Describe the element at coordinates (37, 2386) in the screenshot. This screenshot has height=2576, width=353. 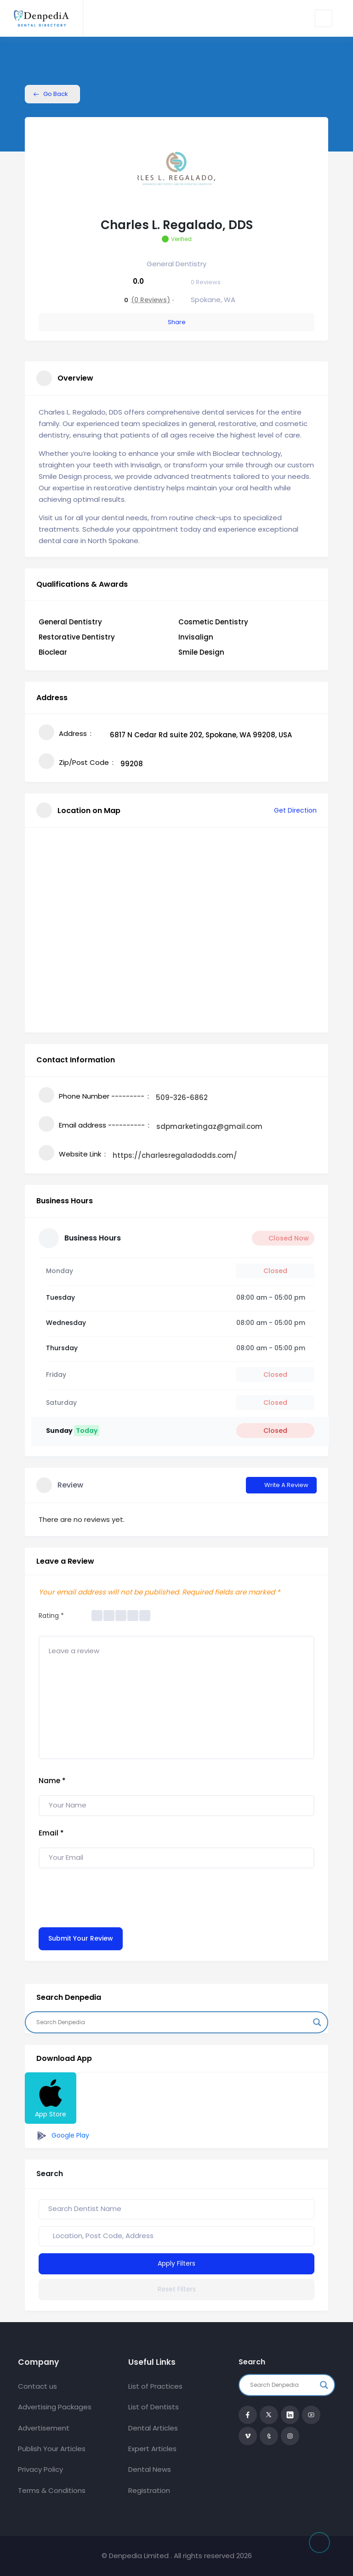
I see `Contact us` at that location.